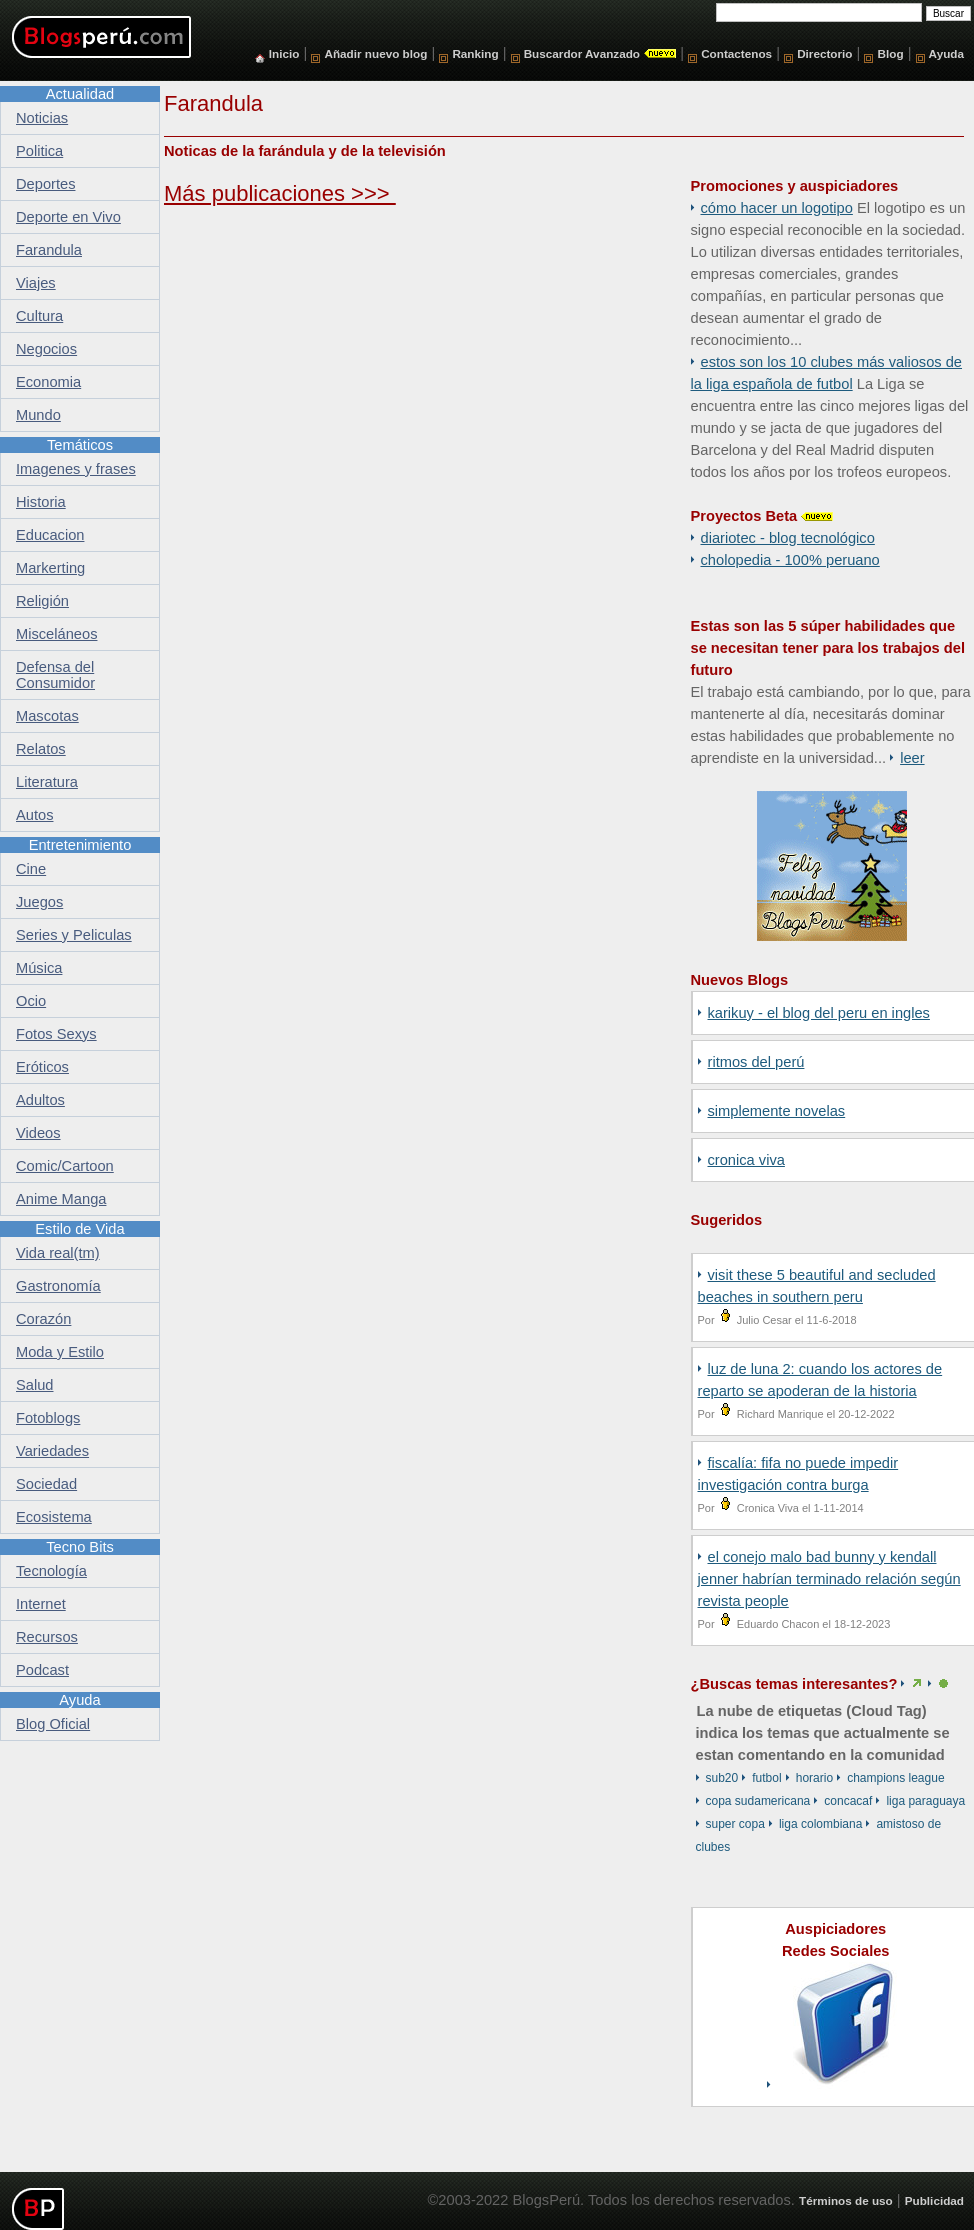 This screenshot has height=2230, width=974. What do you see at coordinates (60, 1352) in the screenshot?
I see `Moda y Estilo` at bounding box center [60, 1352].